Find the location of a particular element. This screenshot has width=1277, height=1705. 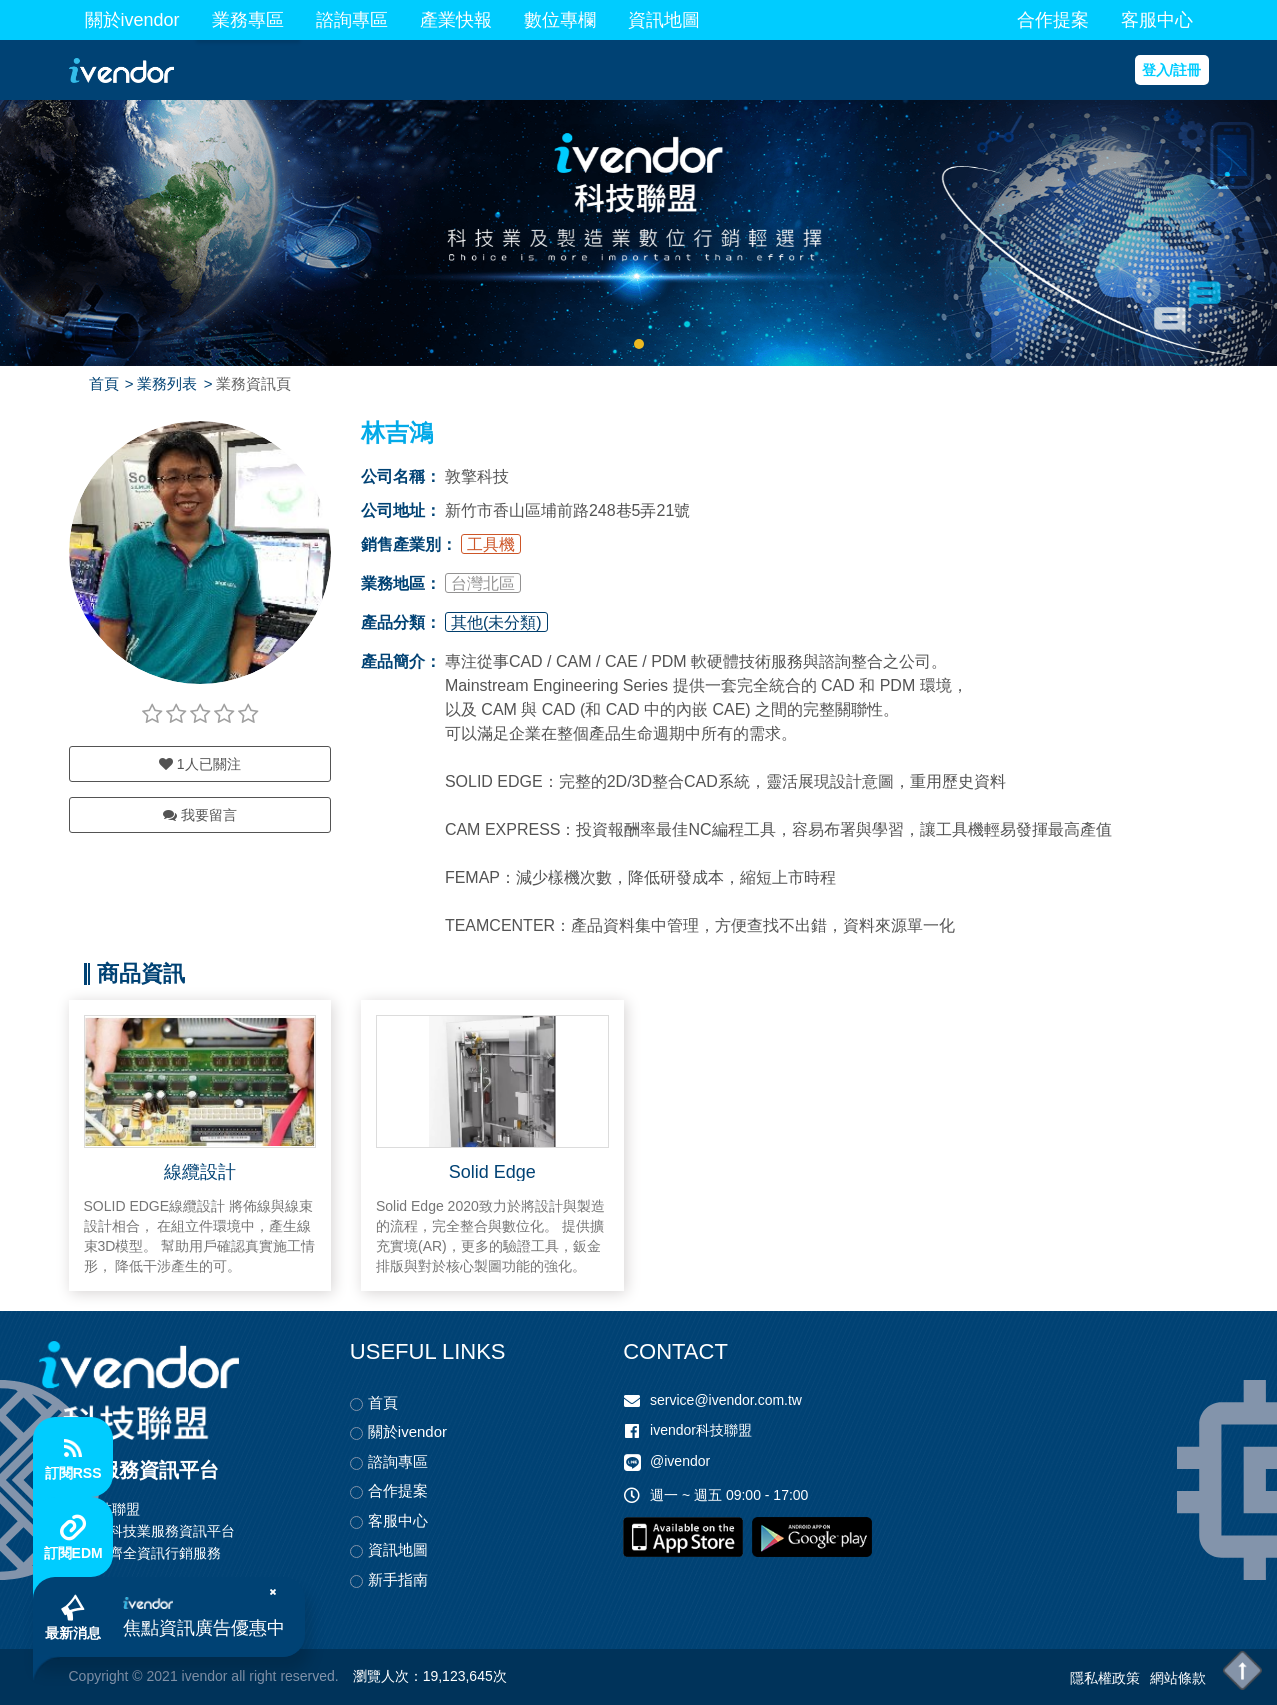

Copyright is located at coordinates (99, 1676).